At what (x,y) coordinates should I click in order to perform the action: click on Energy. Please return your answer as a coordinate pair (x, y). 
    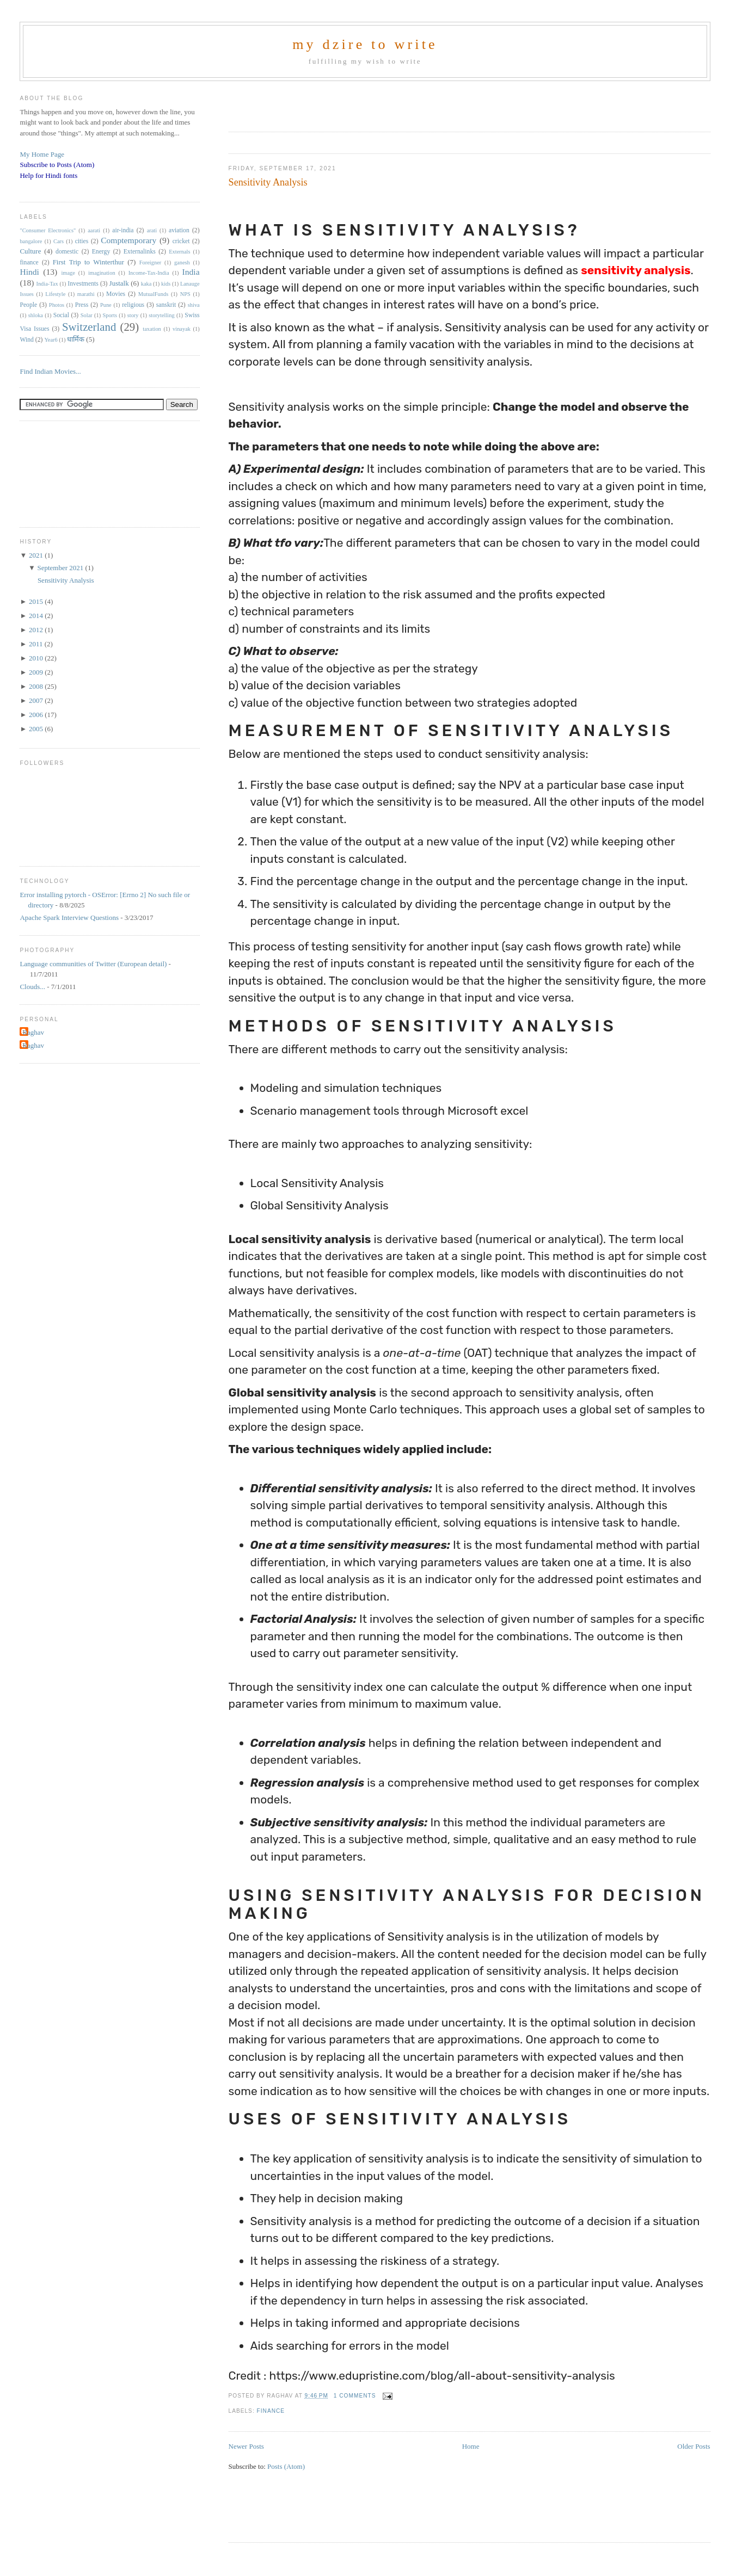
    Looking at the image, I should click on (101, 251).